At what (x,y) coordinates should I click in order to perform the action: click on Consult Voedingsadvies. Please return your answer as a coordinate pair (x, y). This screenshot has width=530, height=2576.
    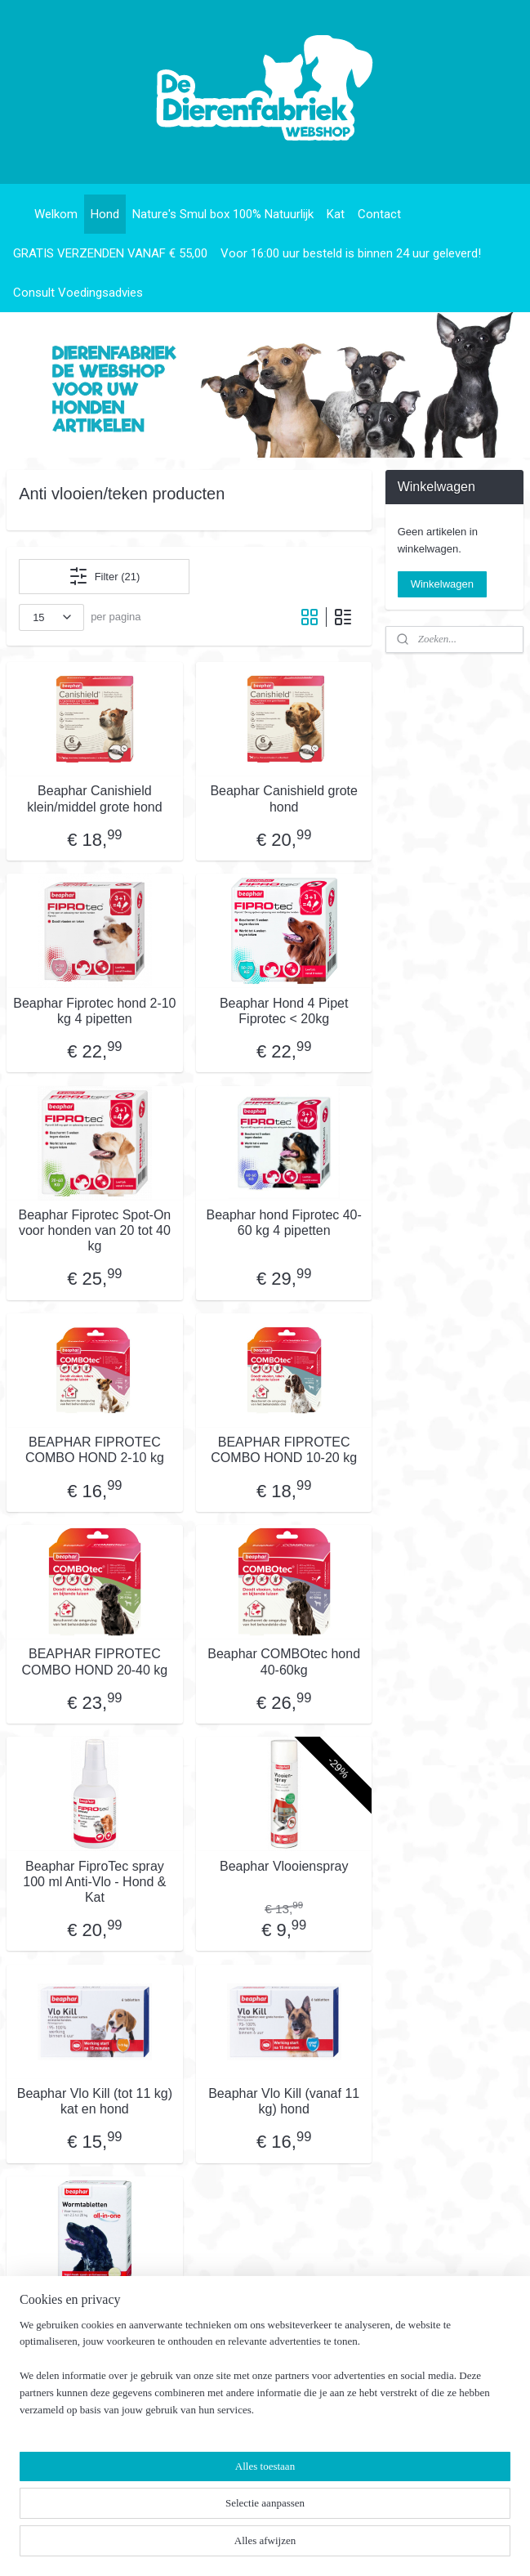
    Looking at the image, I should click on (78, 292).